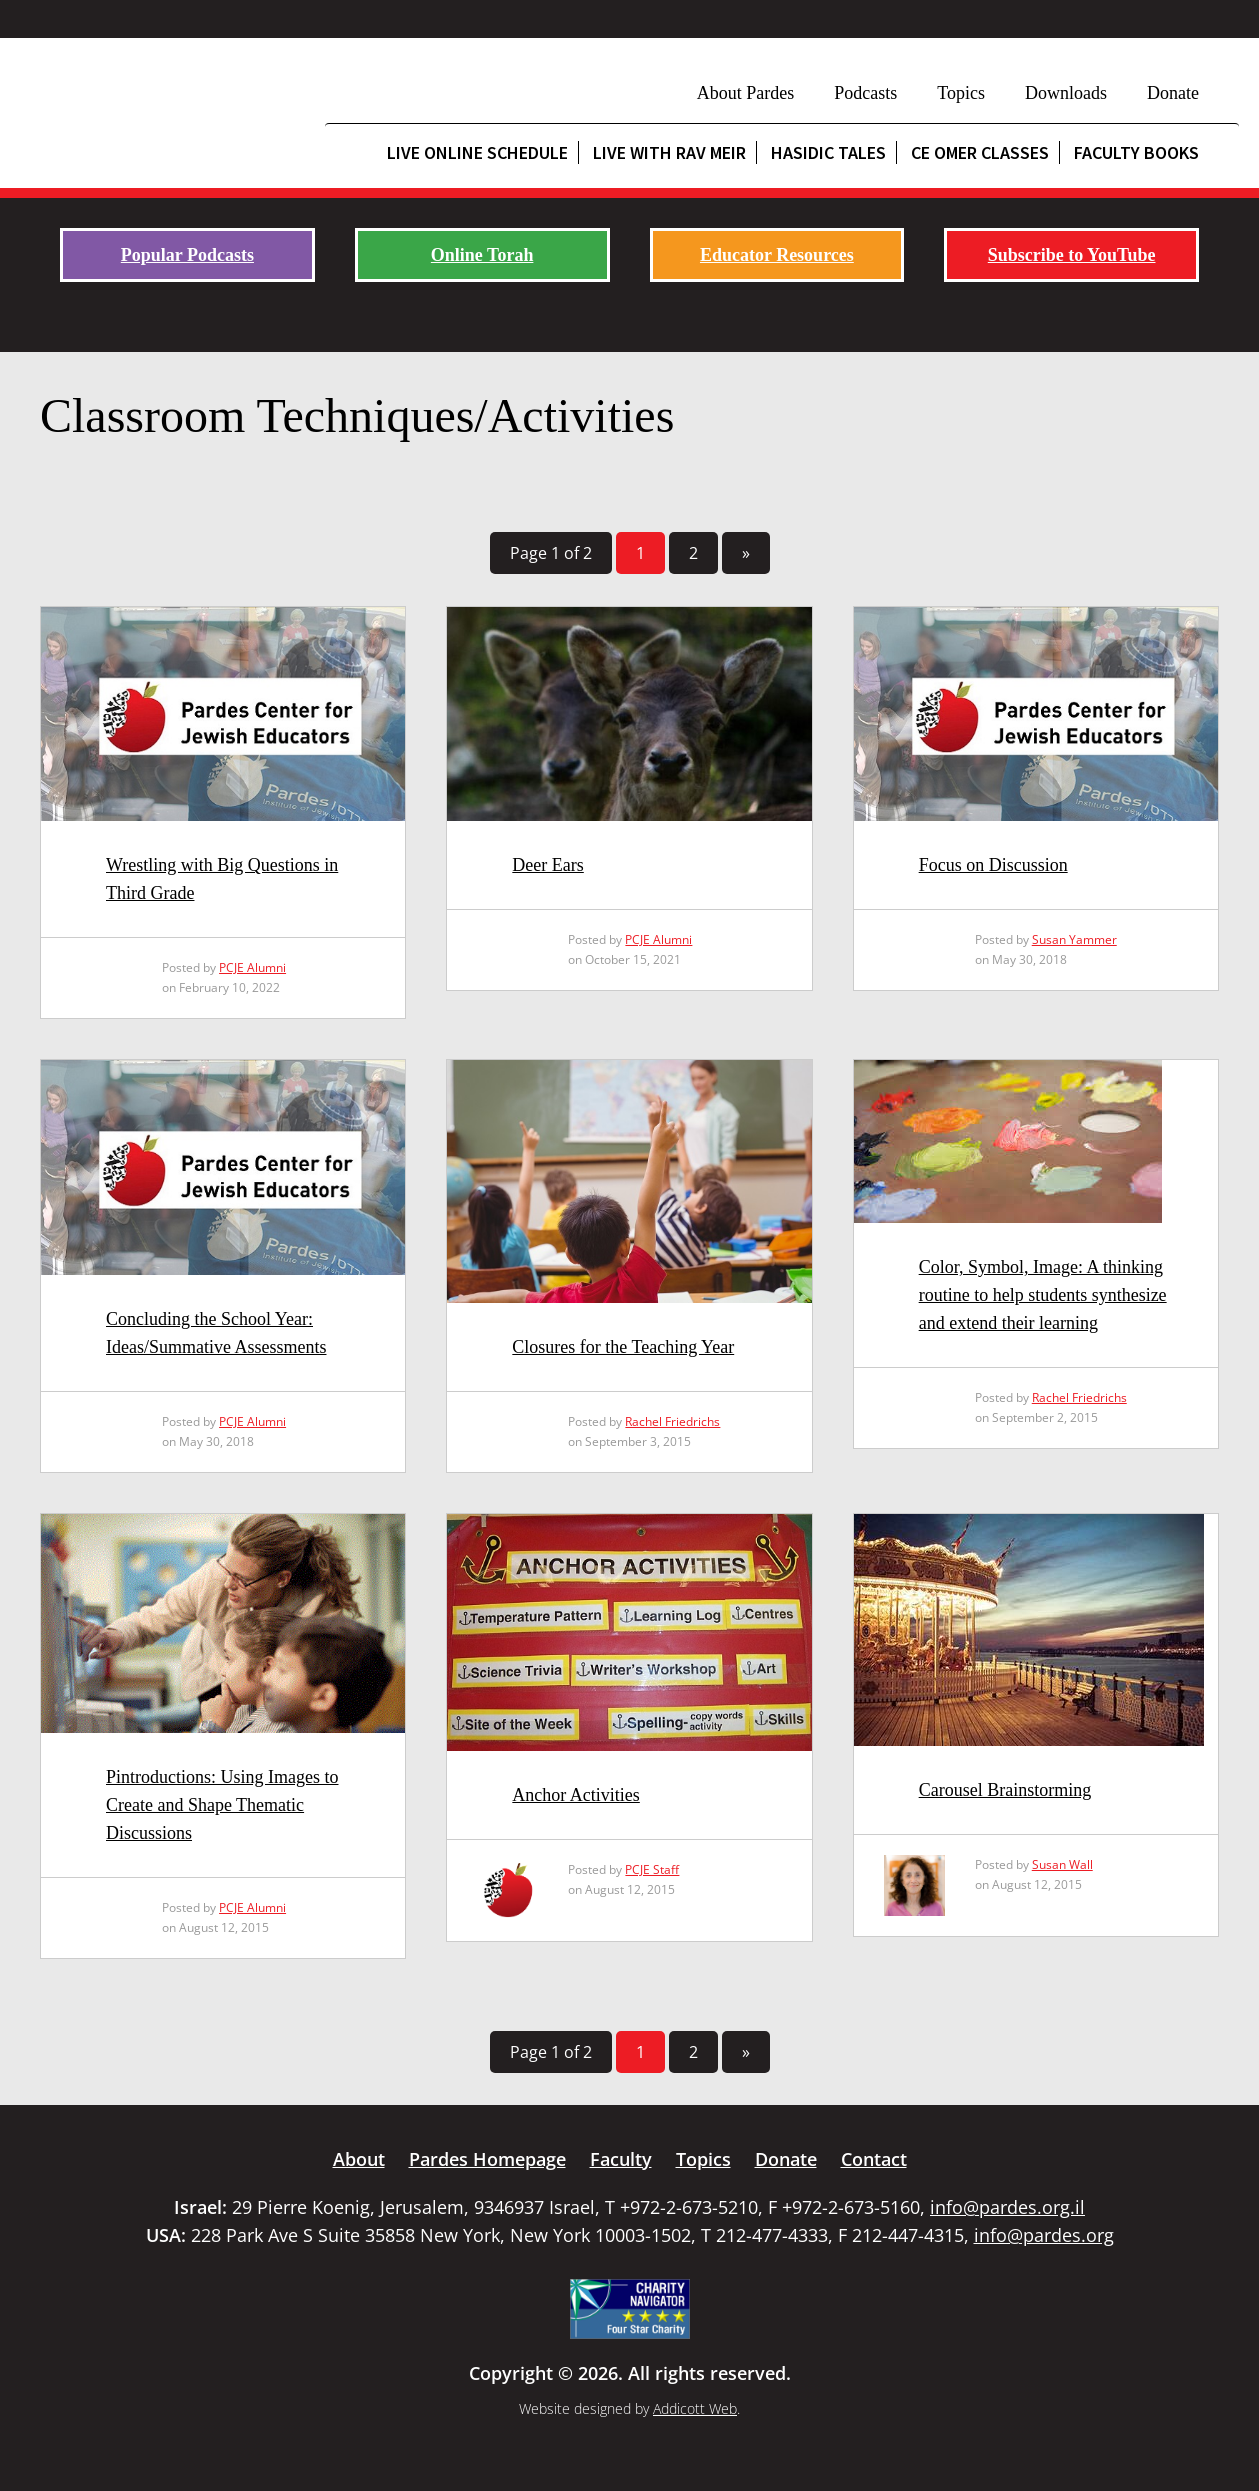 This screenshot has height=2491, width=1259. Describe the element at coordinates (652, 1869) in the screenshot. I see `PCJE Staff` at that location.